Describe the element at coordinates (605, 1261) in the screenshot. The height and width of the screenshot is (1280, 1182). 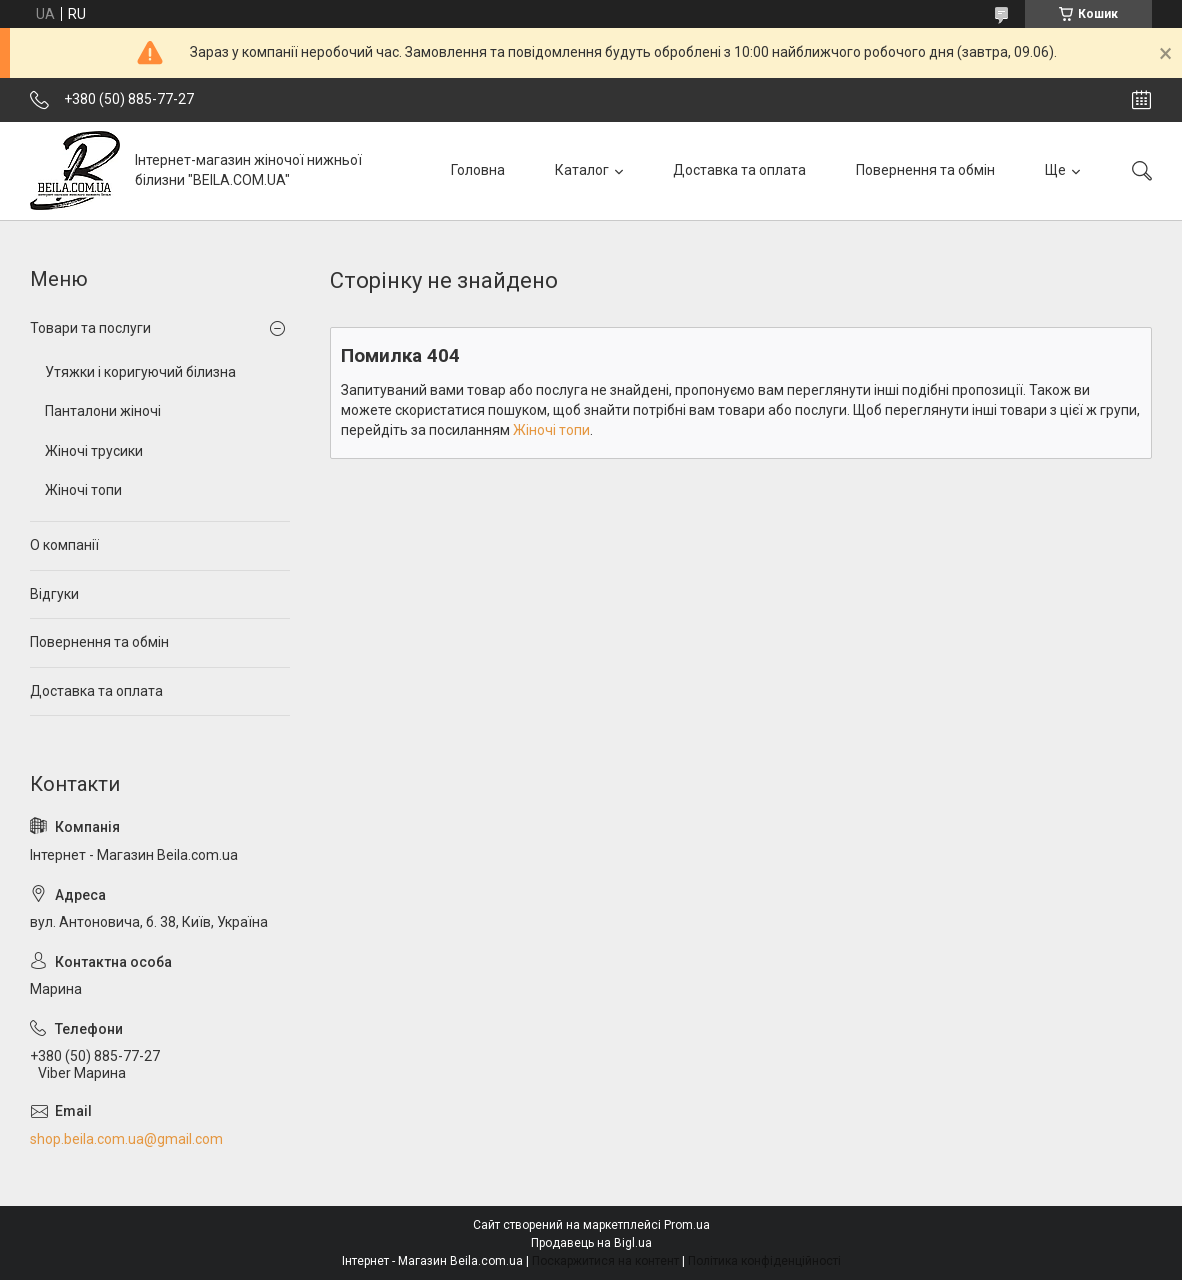
I see `Поскаржитися на контент` at that location.